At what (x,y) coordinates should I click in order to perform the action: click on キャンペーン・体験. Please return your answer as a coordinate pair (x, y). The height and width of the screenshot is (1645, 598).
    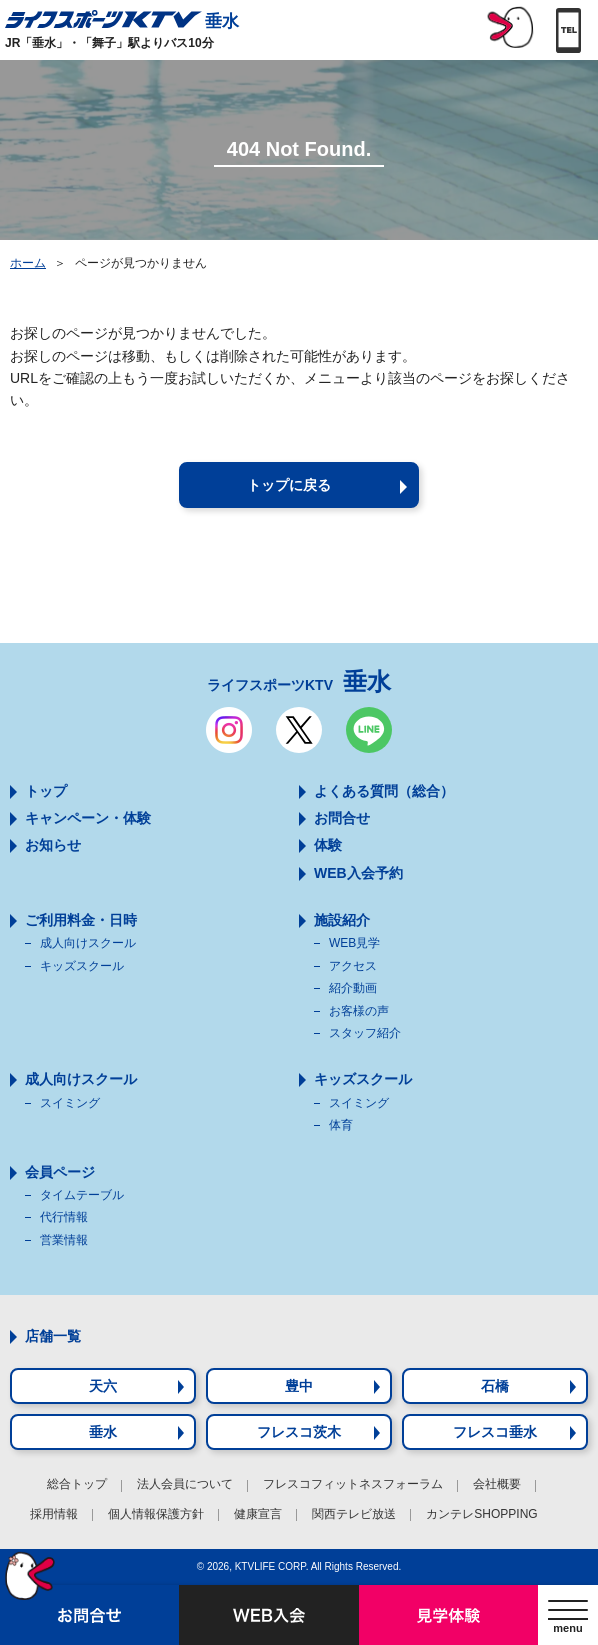
    Looking at the image, I should click on (88, 818).